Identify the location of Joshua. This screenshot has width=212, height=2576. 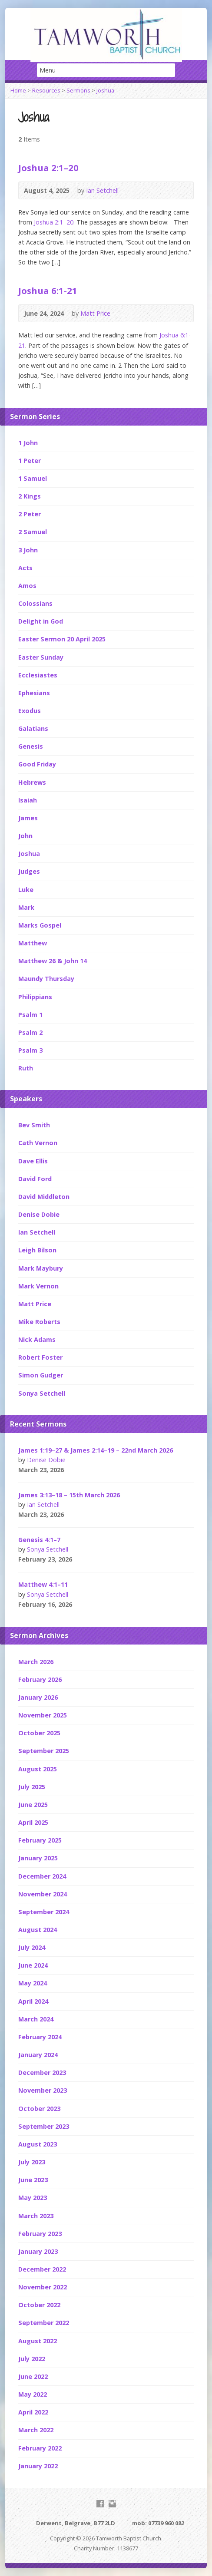
(105, 90).